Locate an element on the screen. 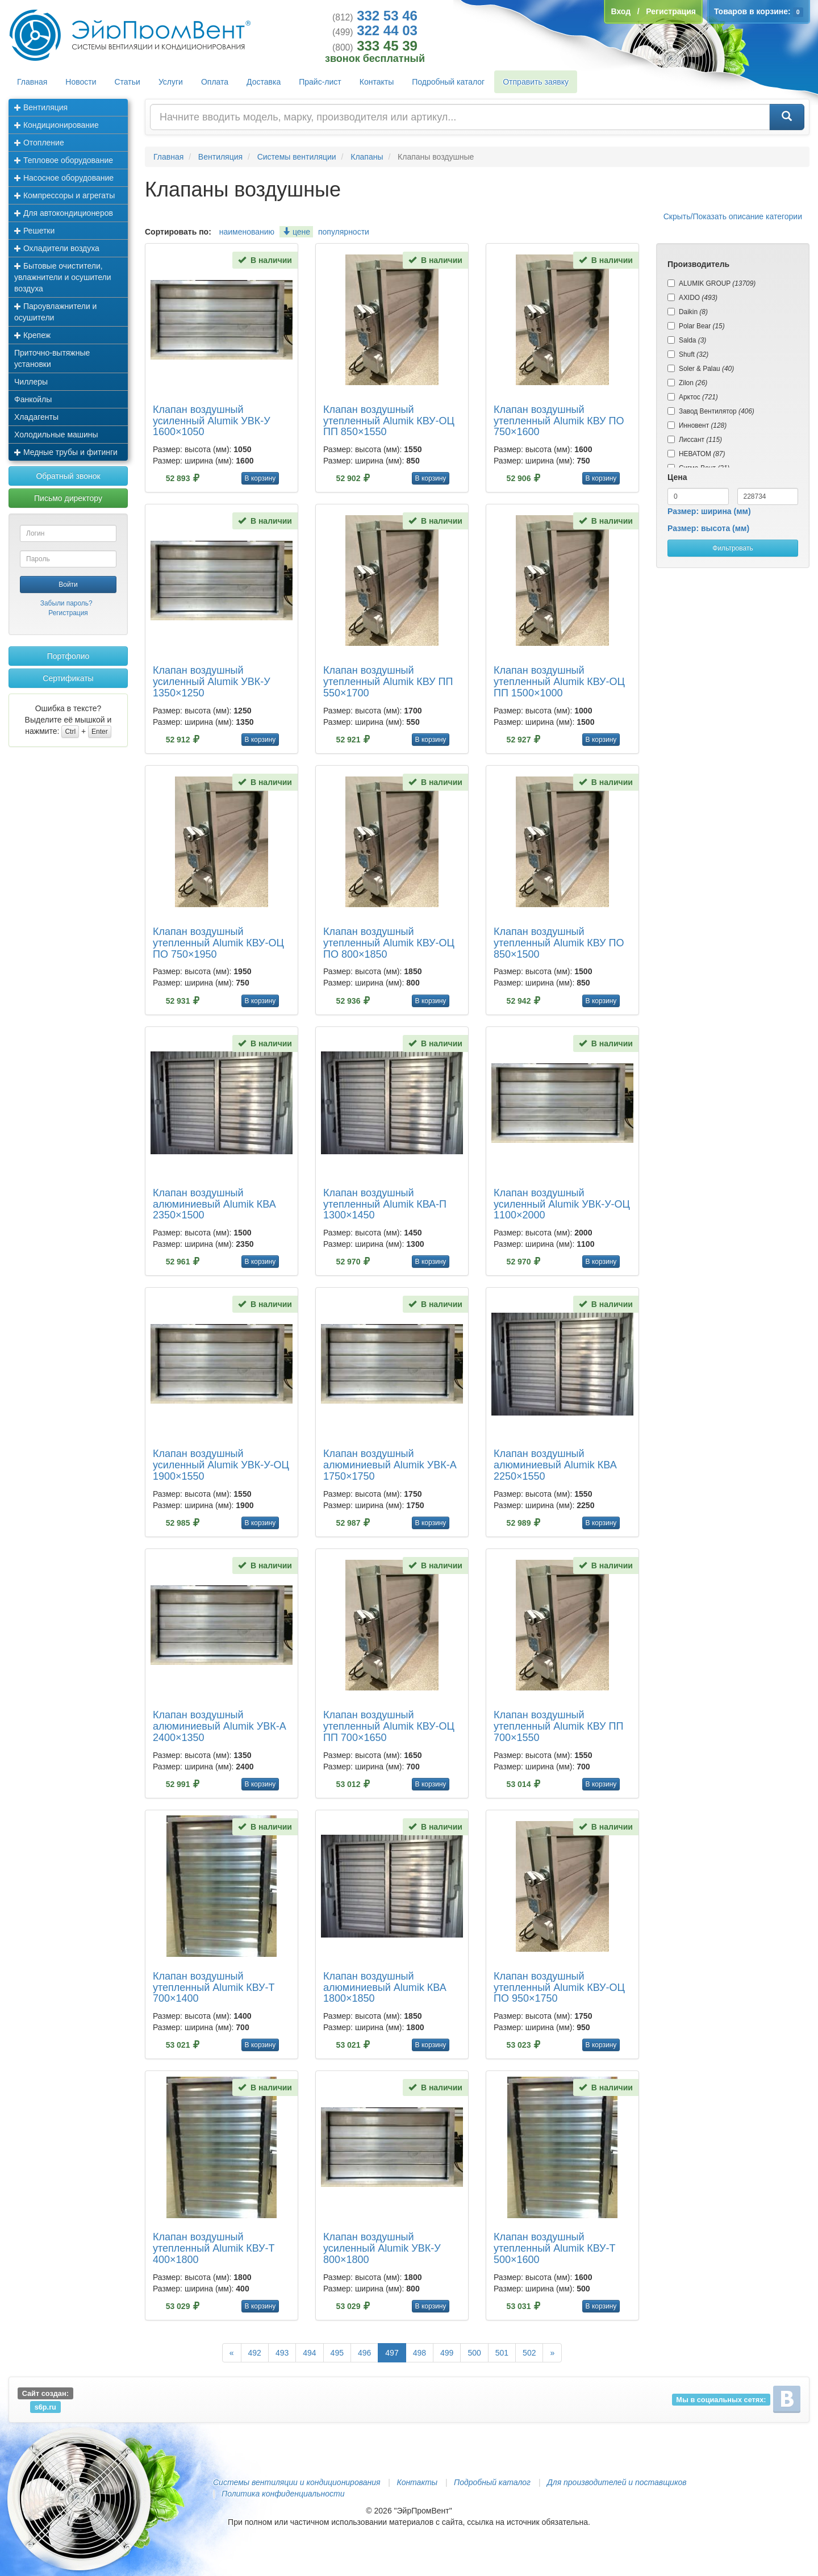 The image size is (818, 2576). Клапан воздушный утепленный Alumik КВУ-ОЦ ПО 950×1750 is located at coordinates (559, 1987).